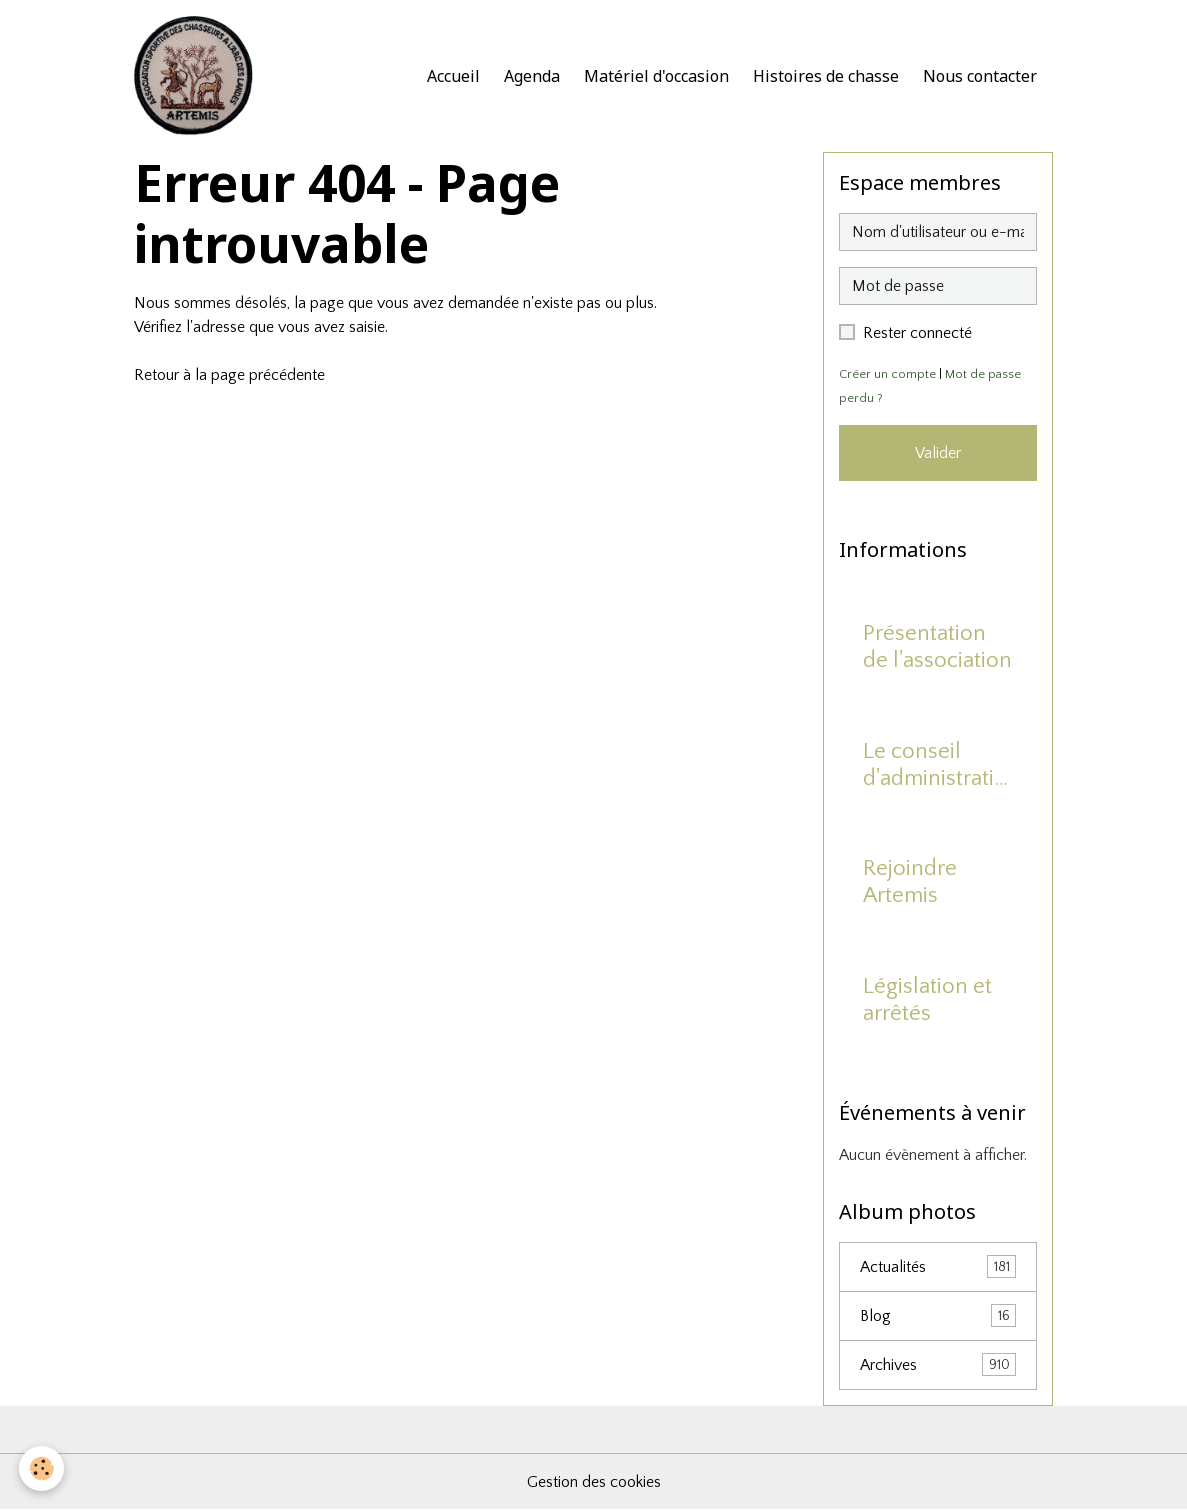  Describe the element at coordinates (594, 1482) in the screenshot. I see `Gestion des cookies` at that location.